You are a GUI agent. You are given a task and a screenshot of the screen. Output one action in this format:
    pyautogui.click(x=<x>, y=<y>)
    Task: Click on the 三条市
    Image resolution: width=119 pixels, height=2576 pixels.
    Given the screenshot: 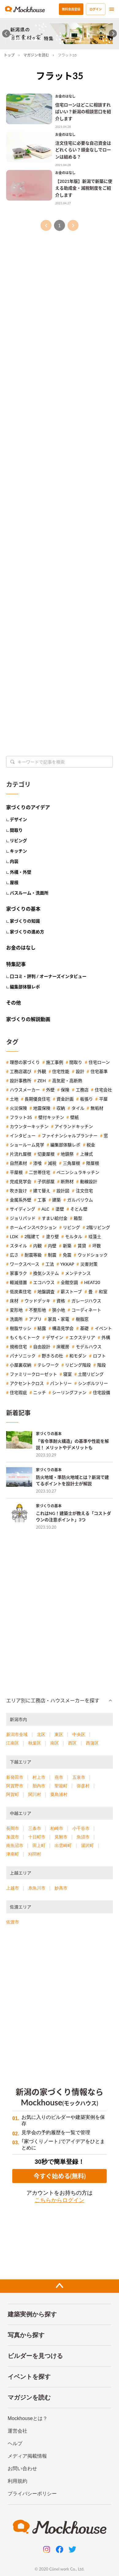 What is the action you would take?
    pyautogui.click(x=34, y=1828)
    